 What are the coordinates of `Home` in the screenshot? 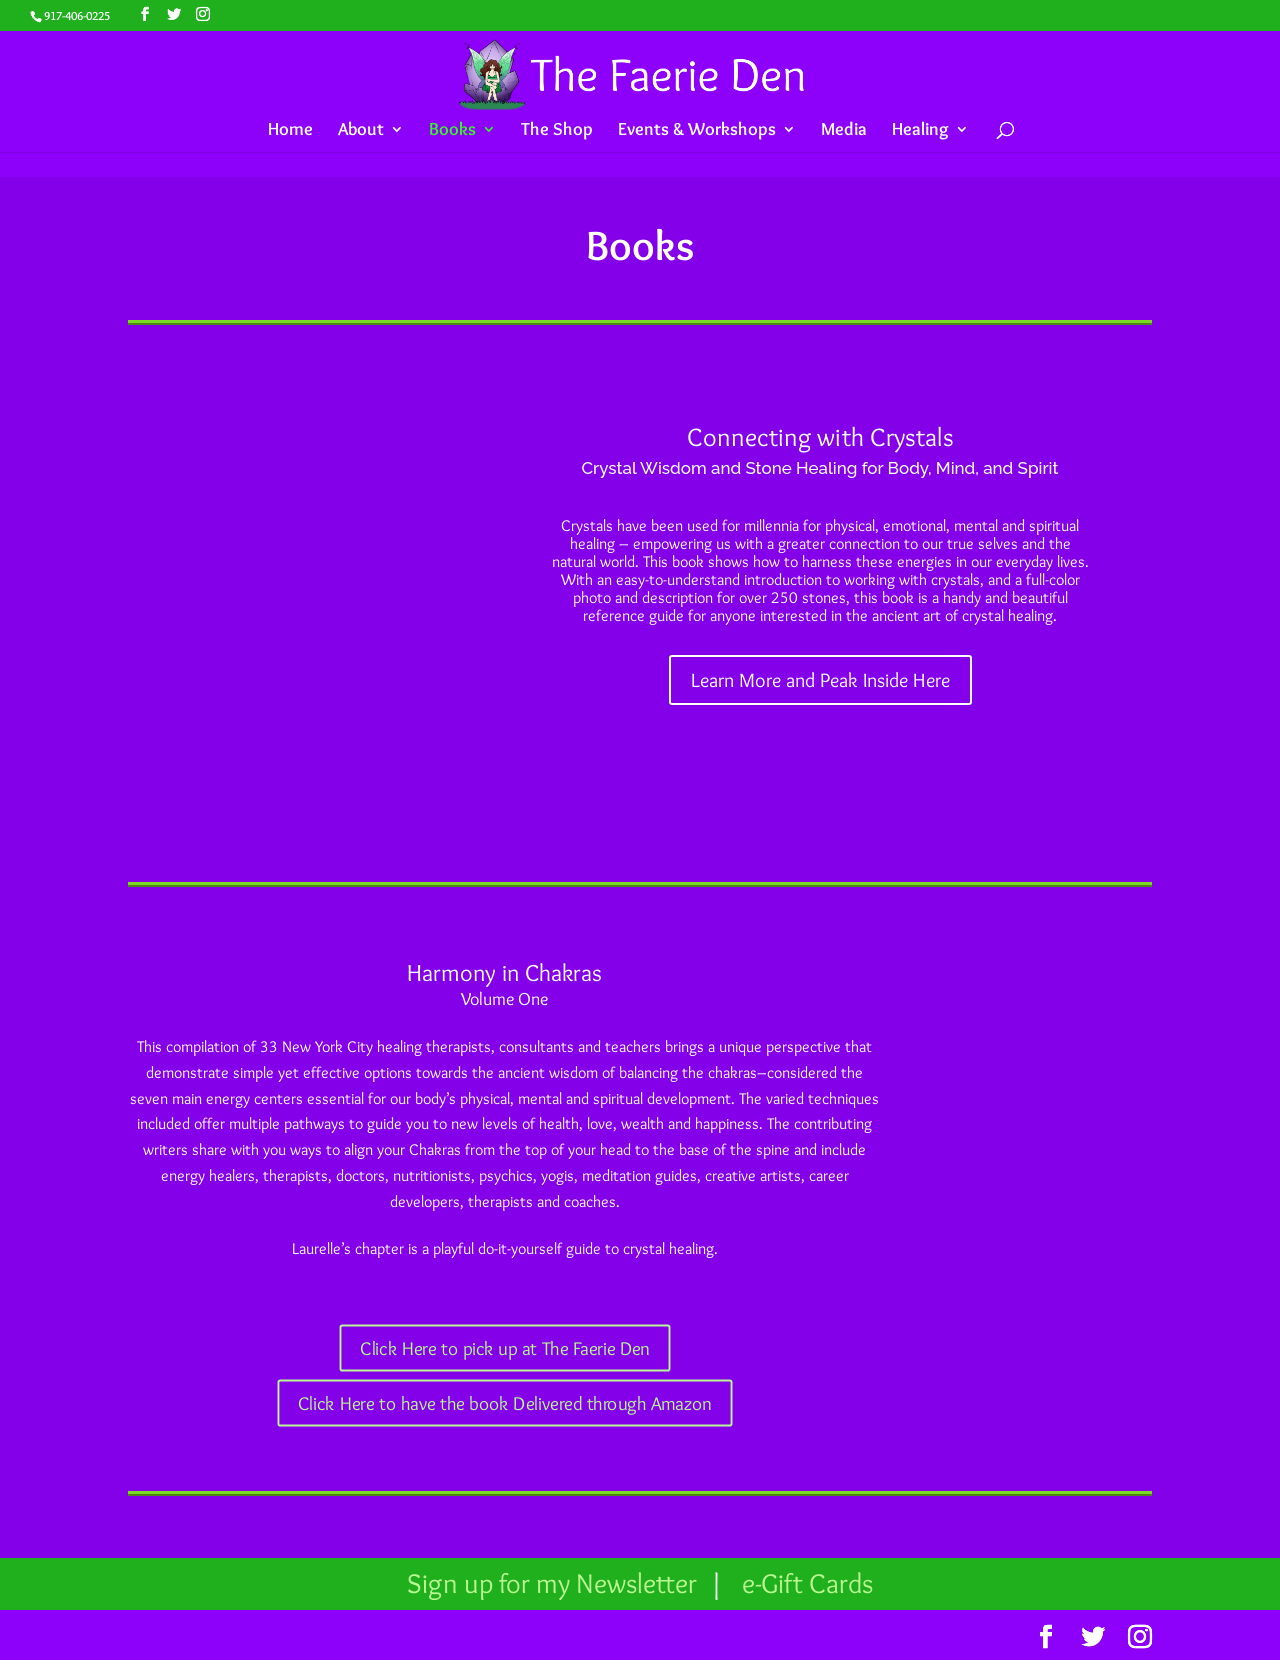 It's located at (290, 131).